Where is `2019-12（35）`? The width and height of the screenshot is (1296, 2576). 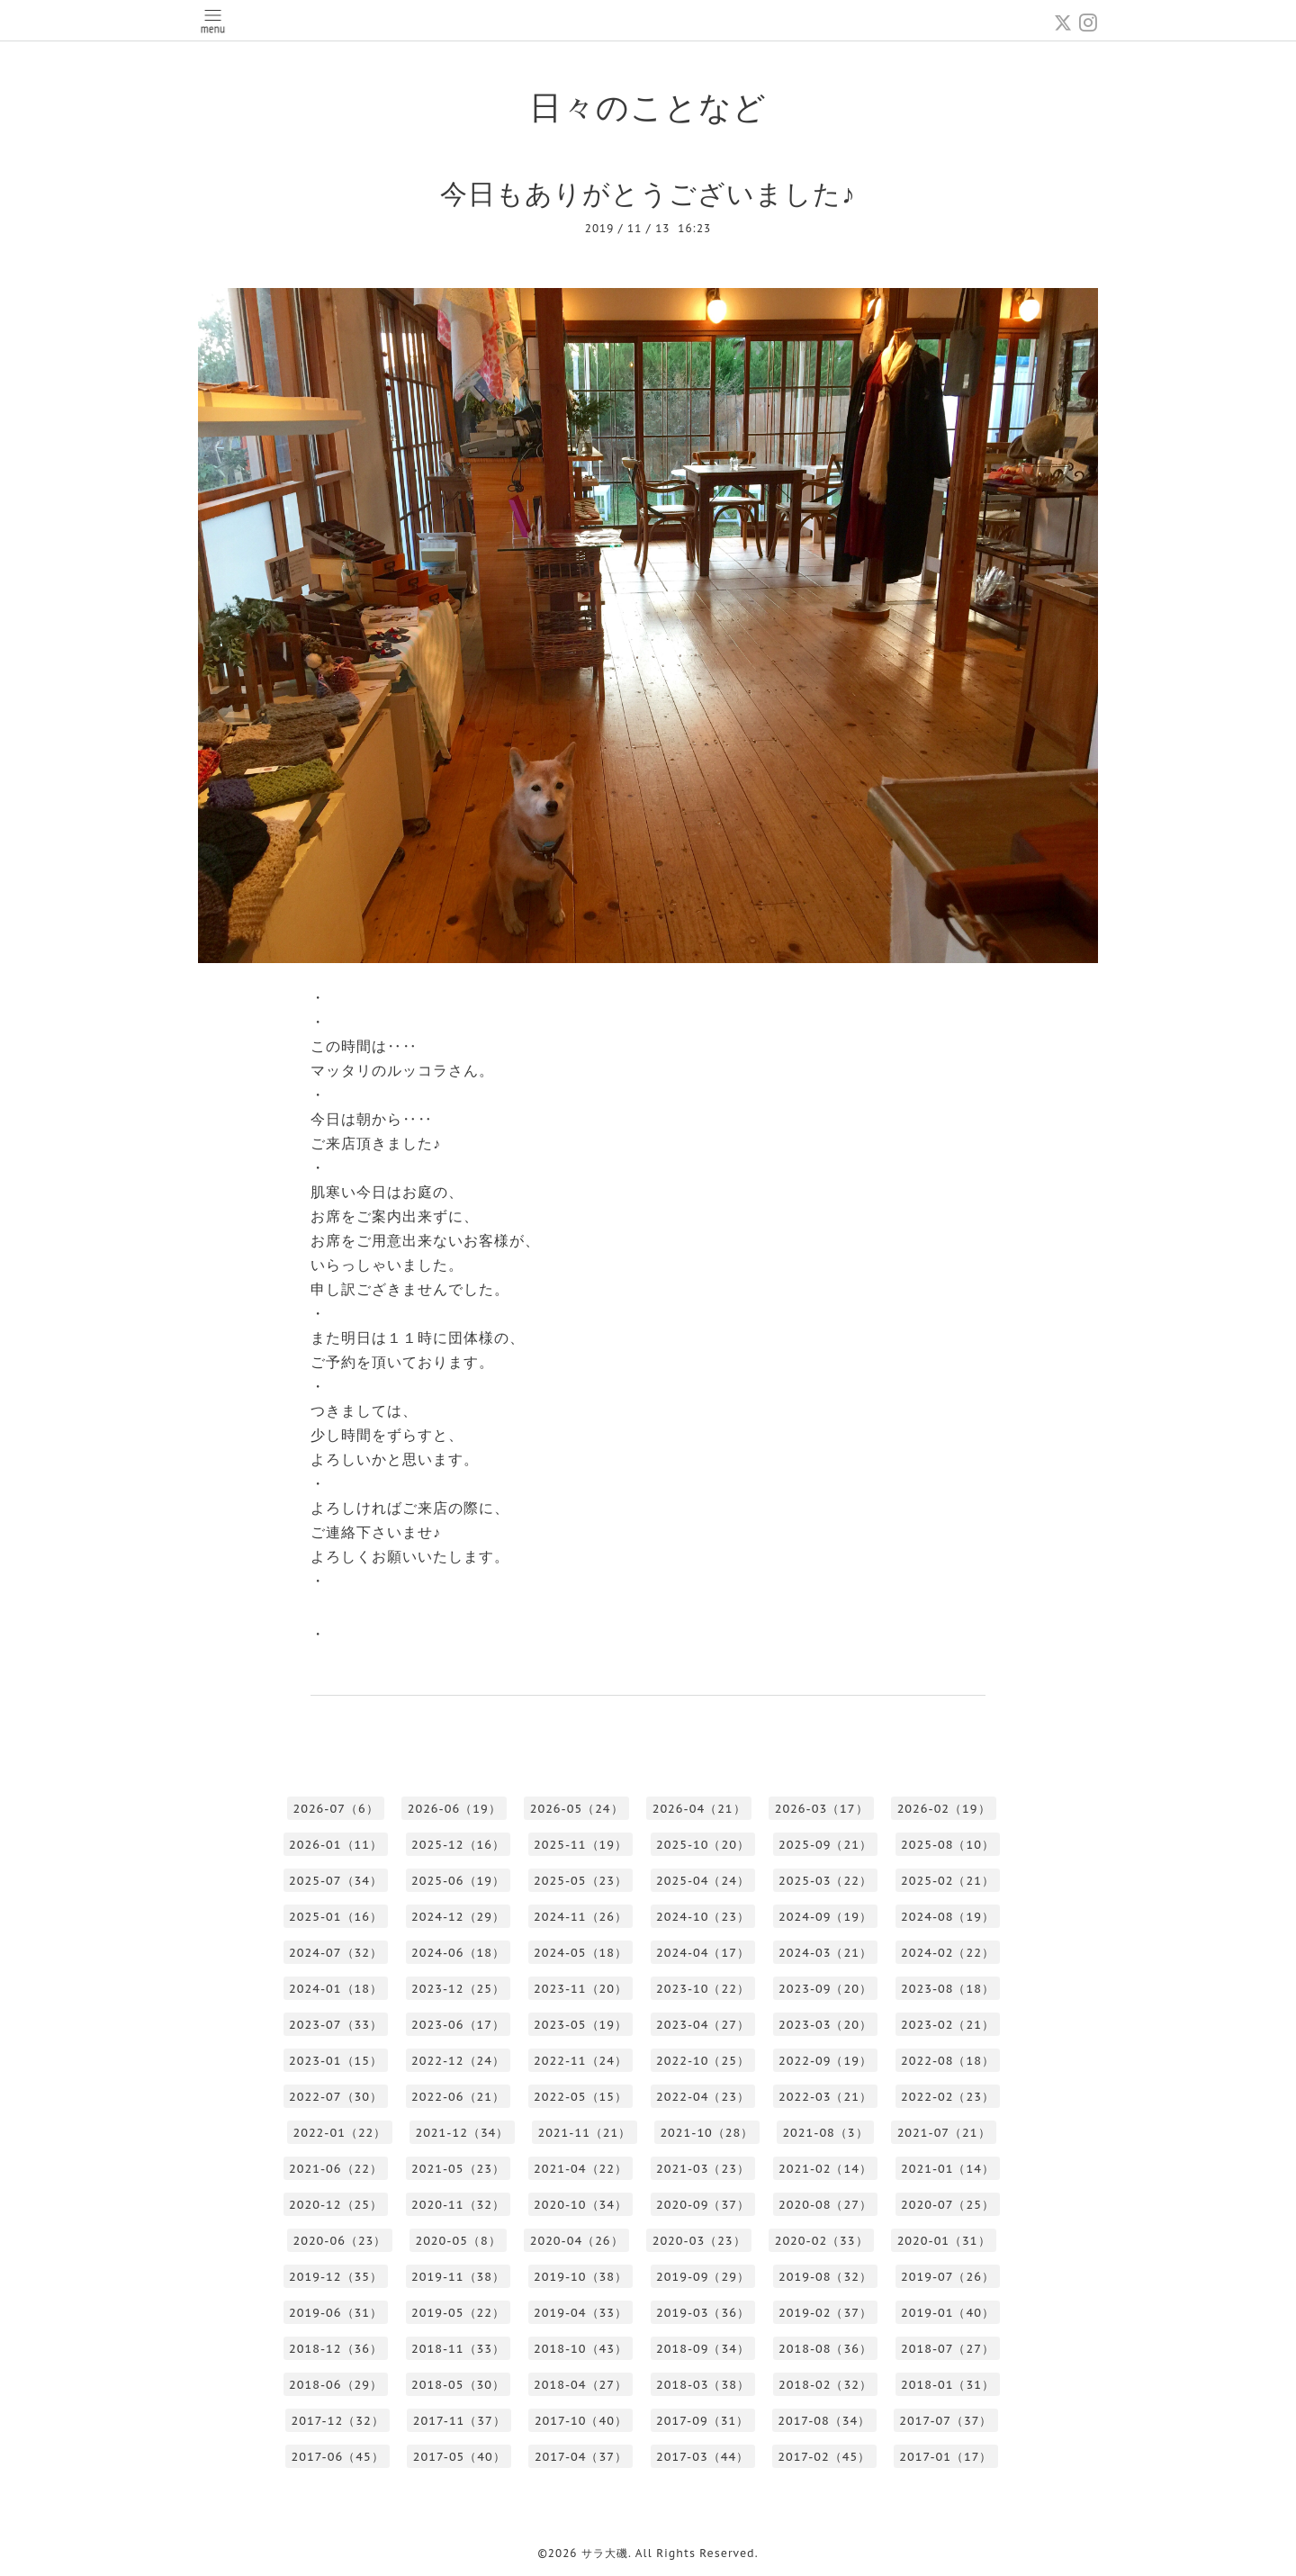 2019-12（35） is located at coordinates (335, 2276).